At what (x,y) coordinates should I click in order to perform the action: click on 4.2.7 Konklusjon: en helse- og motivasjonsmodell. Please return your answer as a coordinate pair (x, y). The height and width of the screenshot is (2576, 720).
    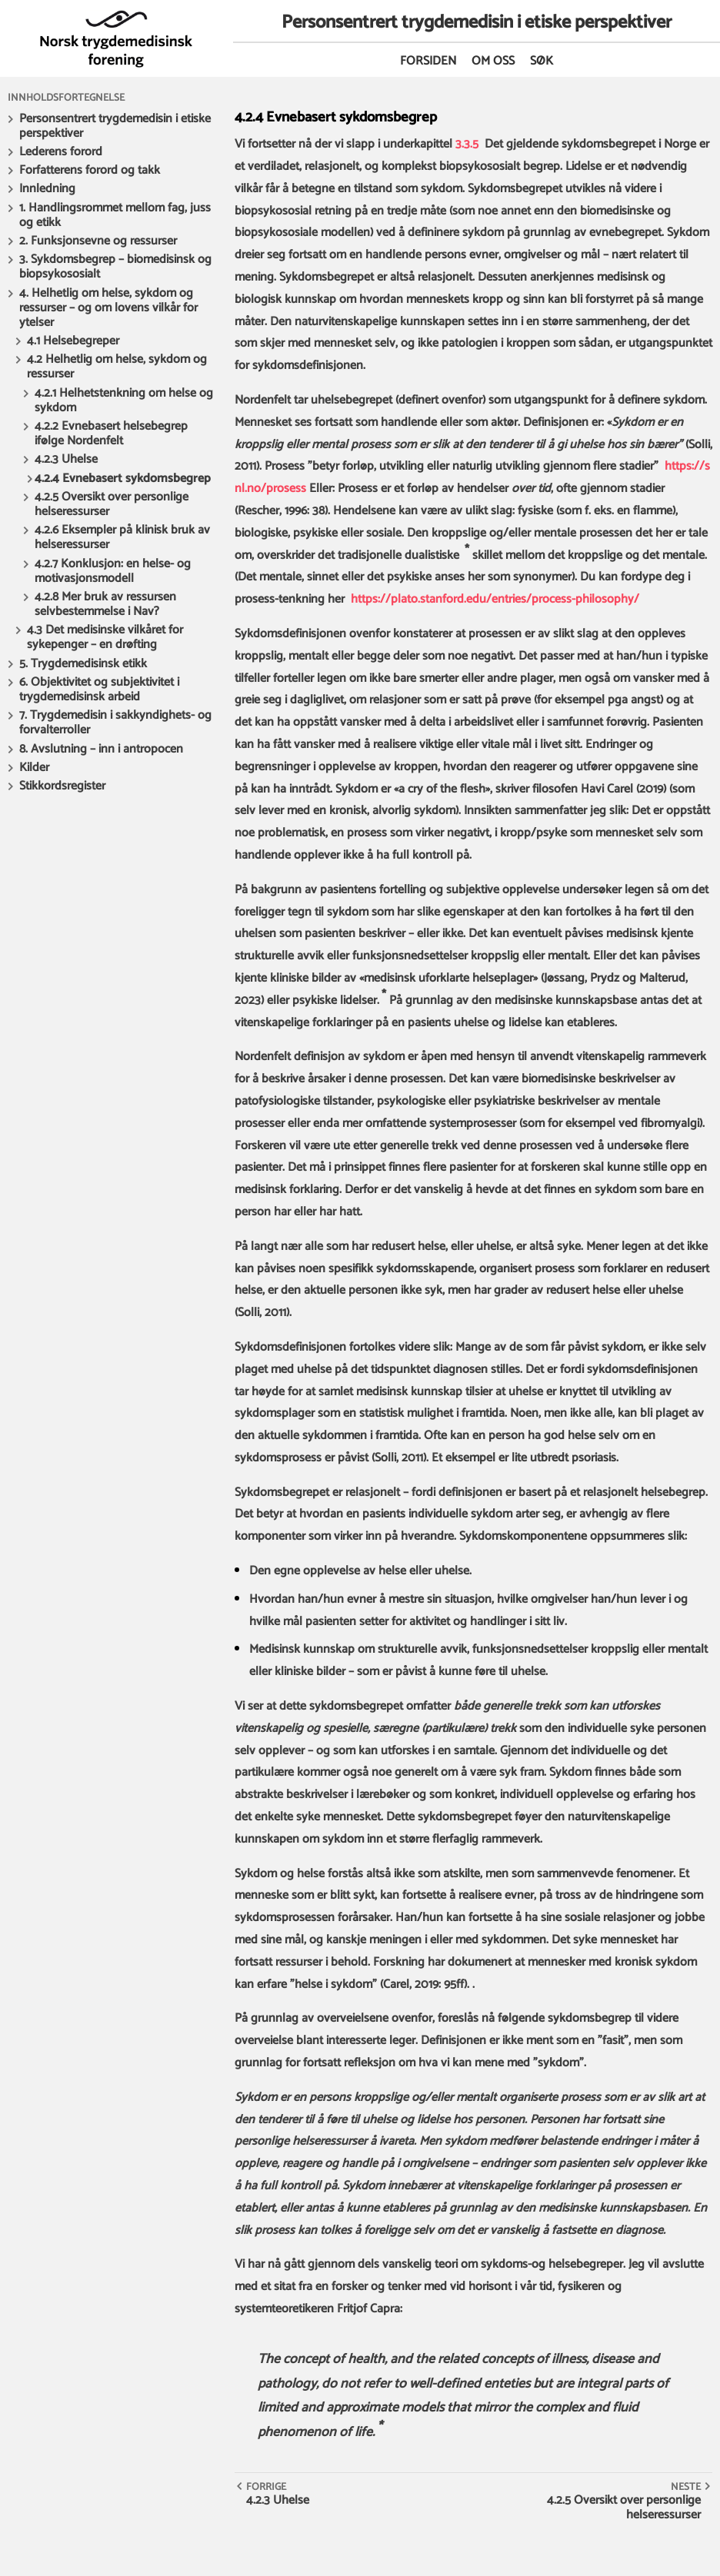
    Looking at the image, I should click on (113, 571).